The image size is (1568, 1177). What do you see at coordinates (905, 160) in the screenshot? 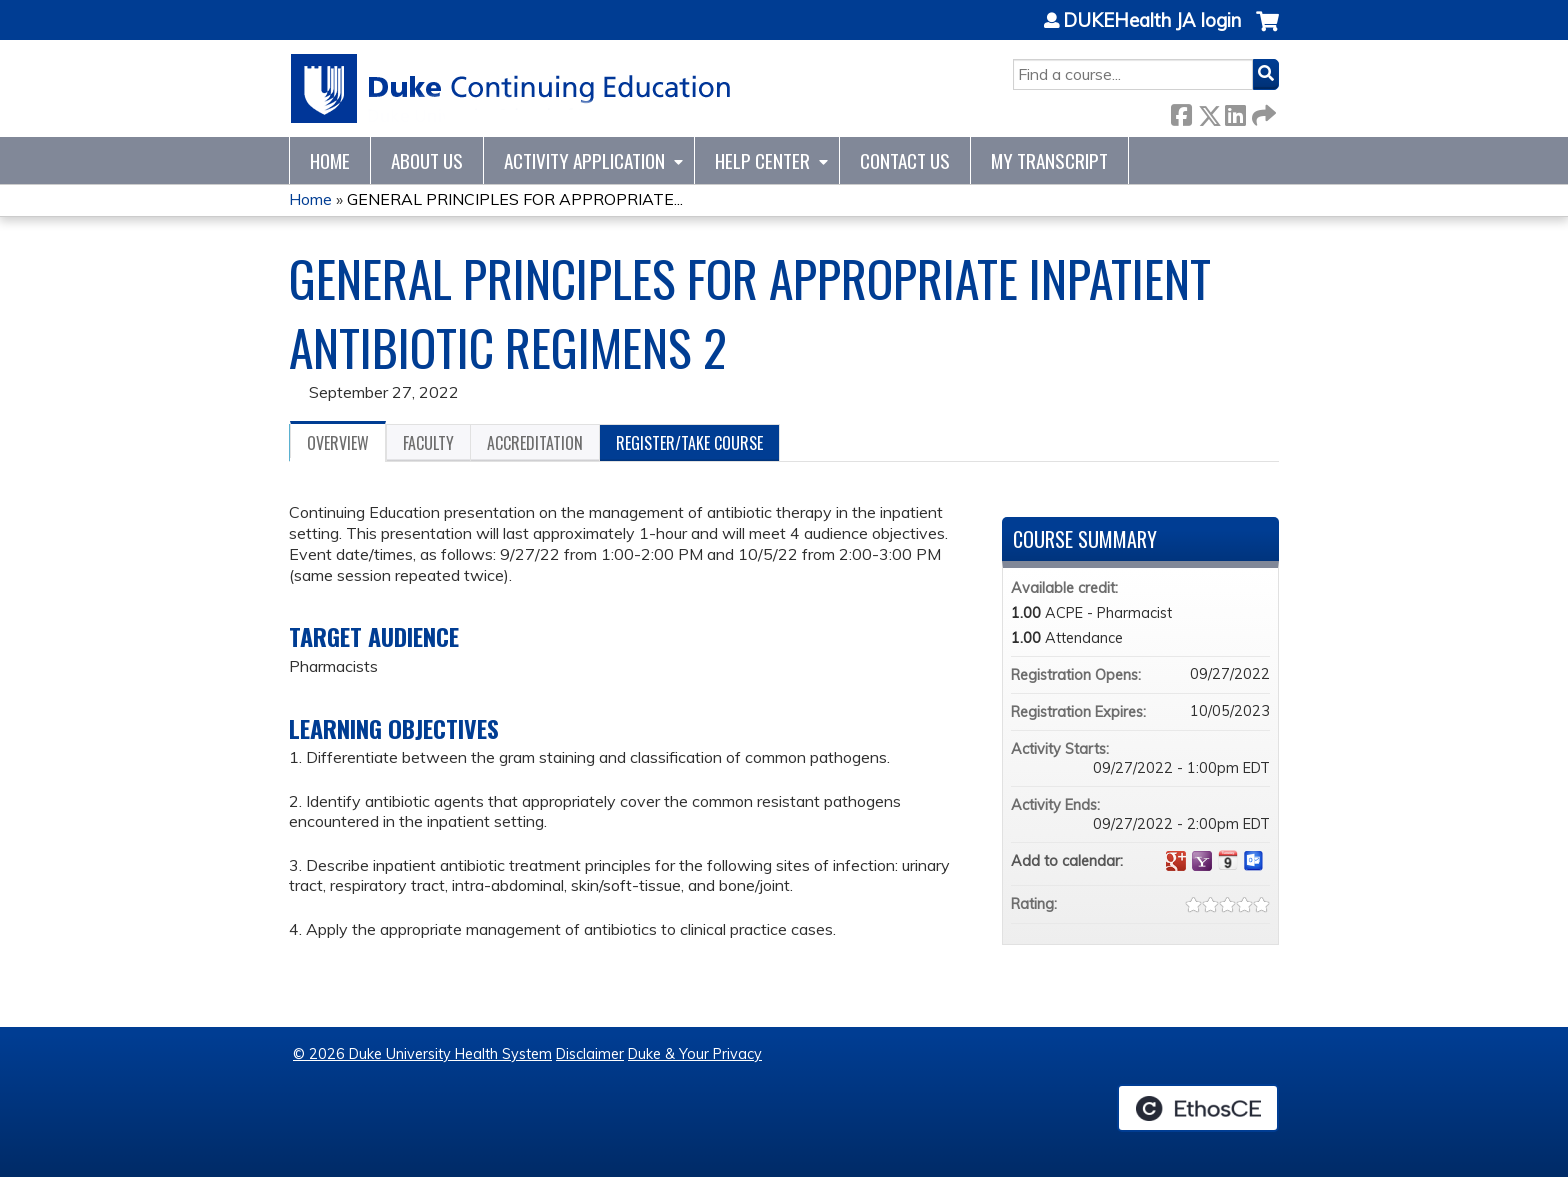
I see `Contact Us` at bounding box center [905, 160].